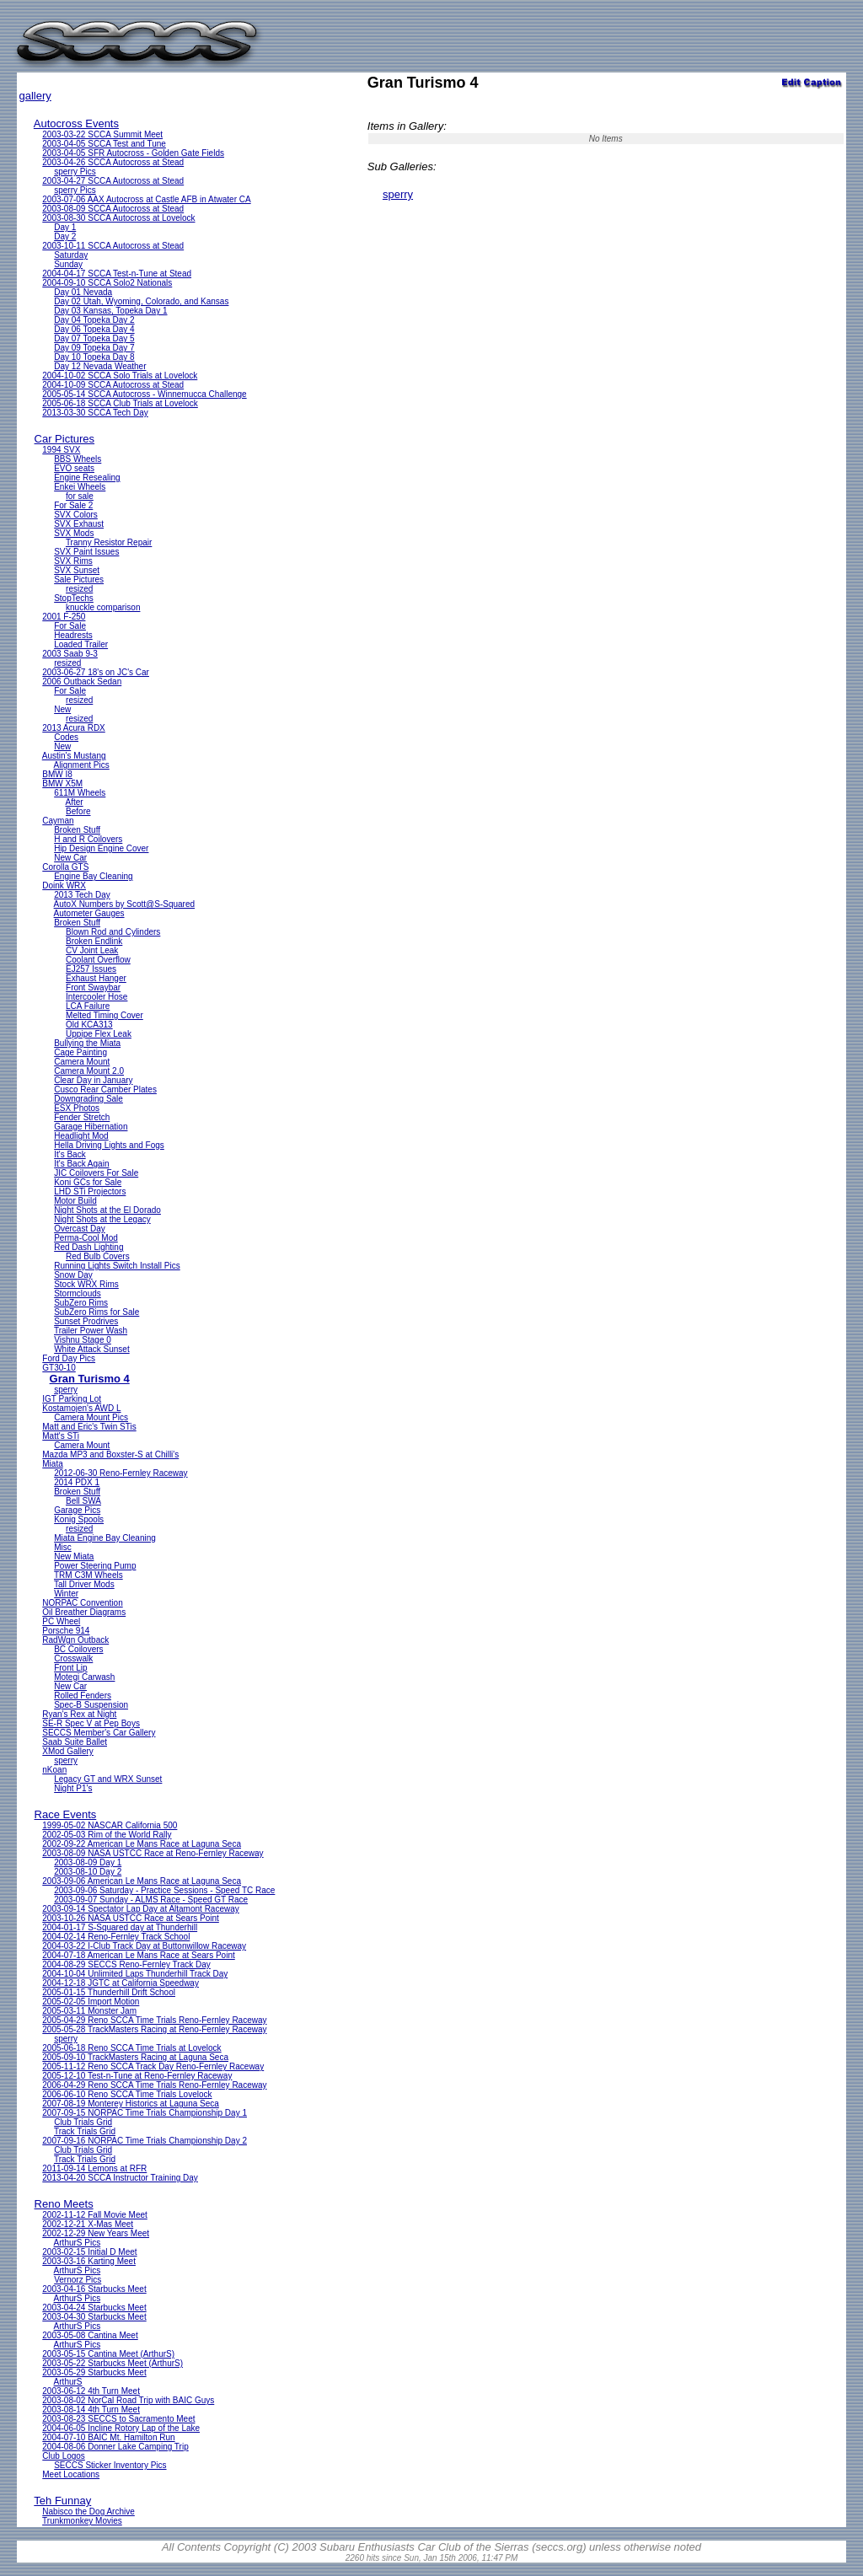 The width and height of the screenshot is (863, 2576). I want to click on 2003-04-05 SCCA Test and Tune, so click(104, 143).